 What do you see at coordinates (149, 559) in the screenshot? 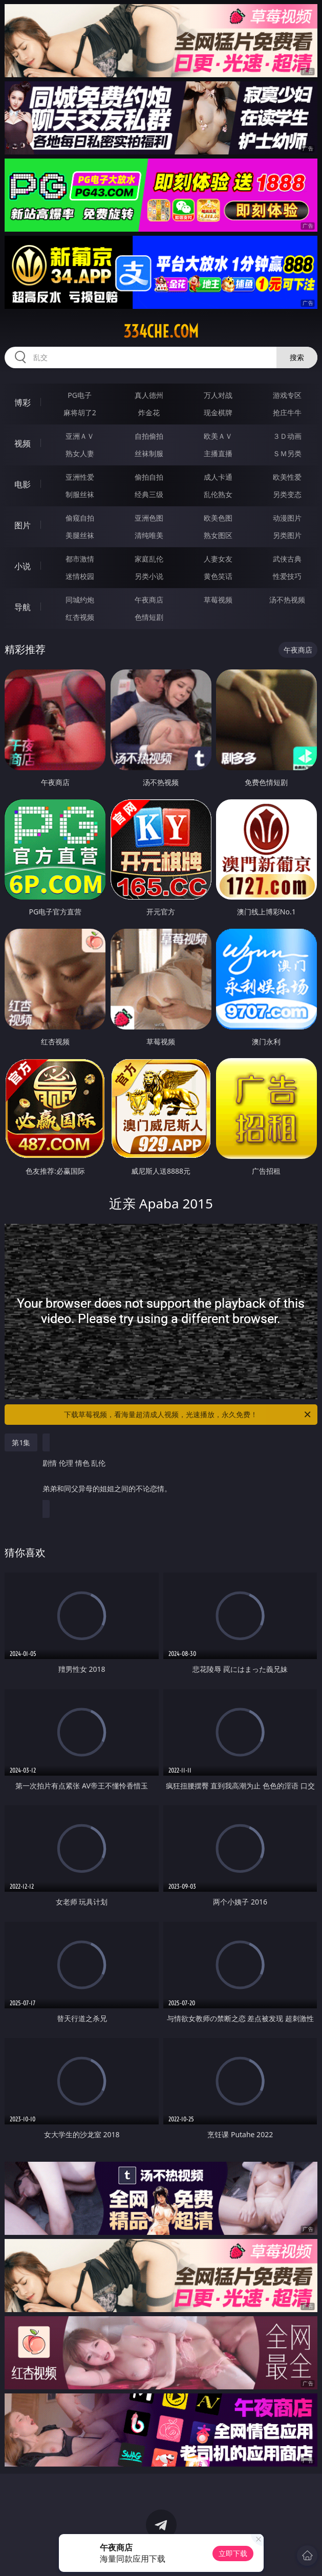
I see `家庭乱伦` at bounding box center [149, 559].